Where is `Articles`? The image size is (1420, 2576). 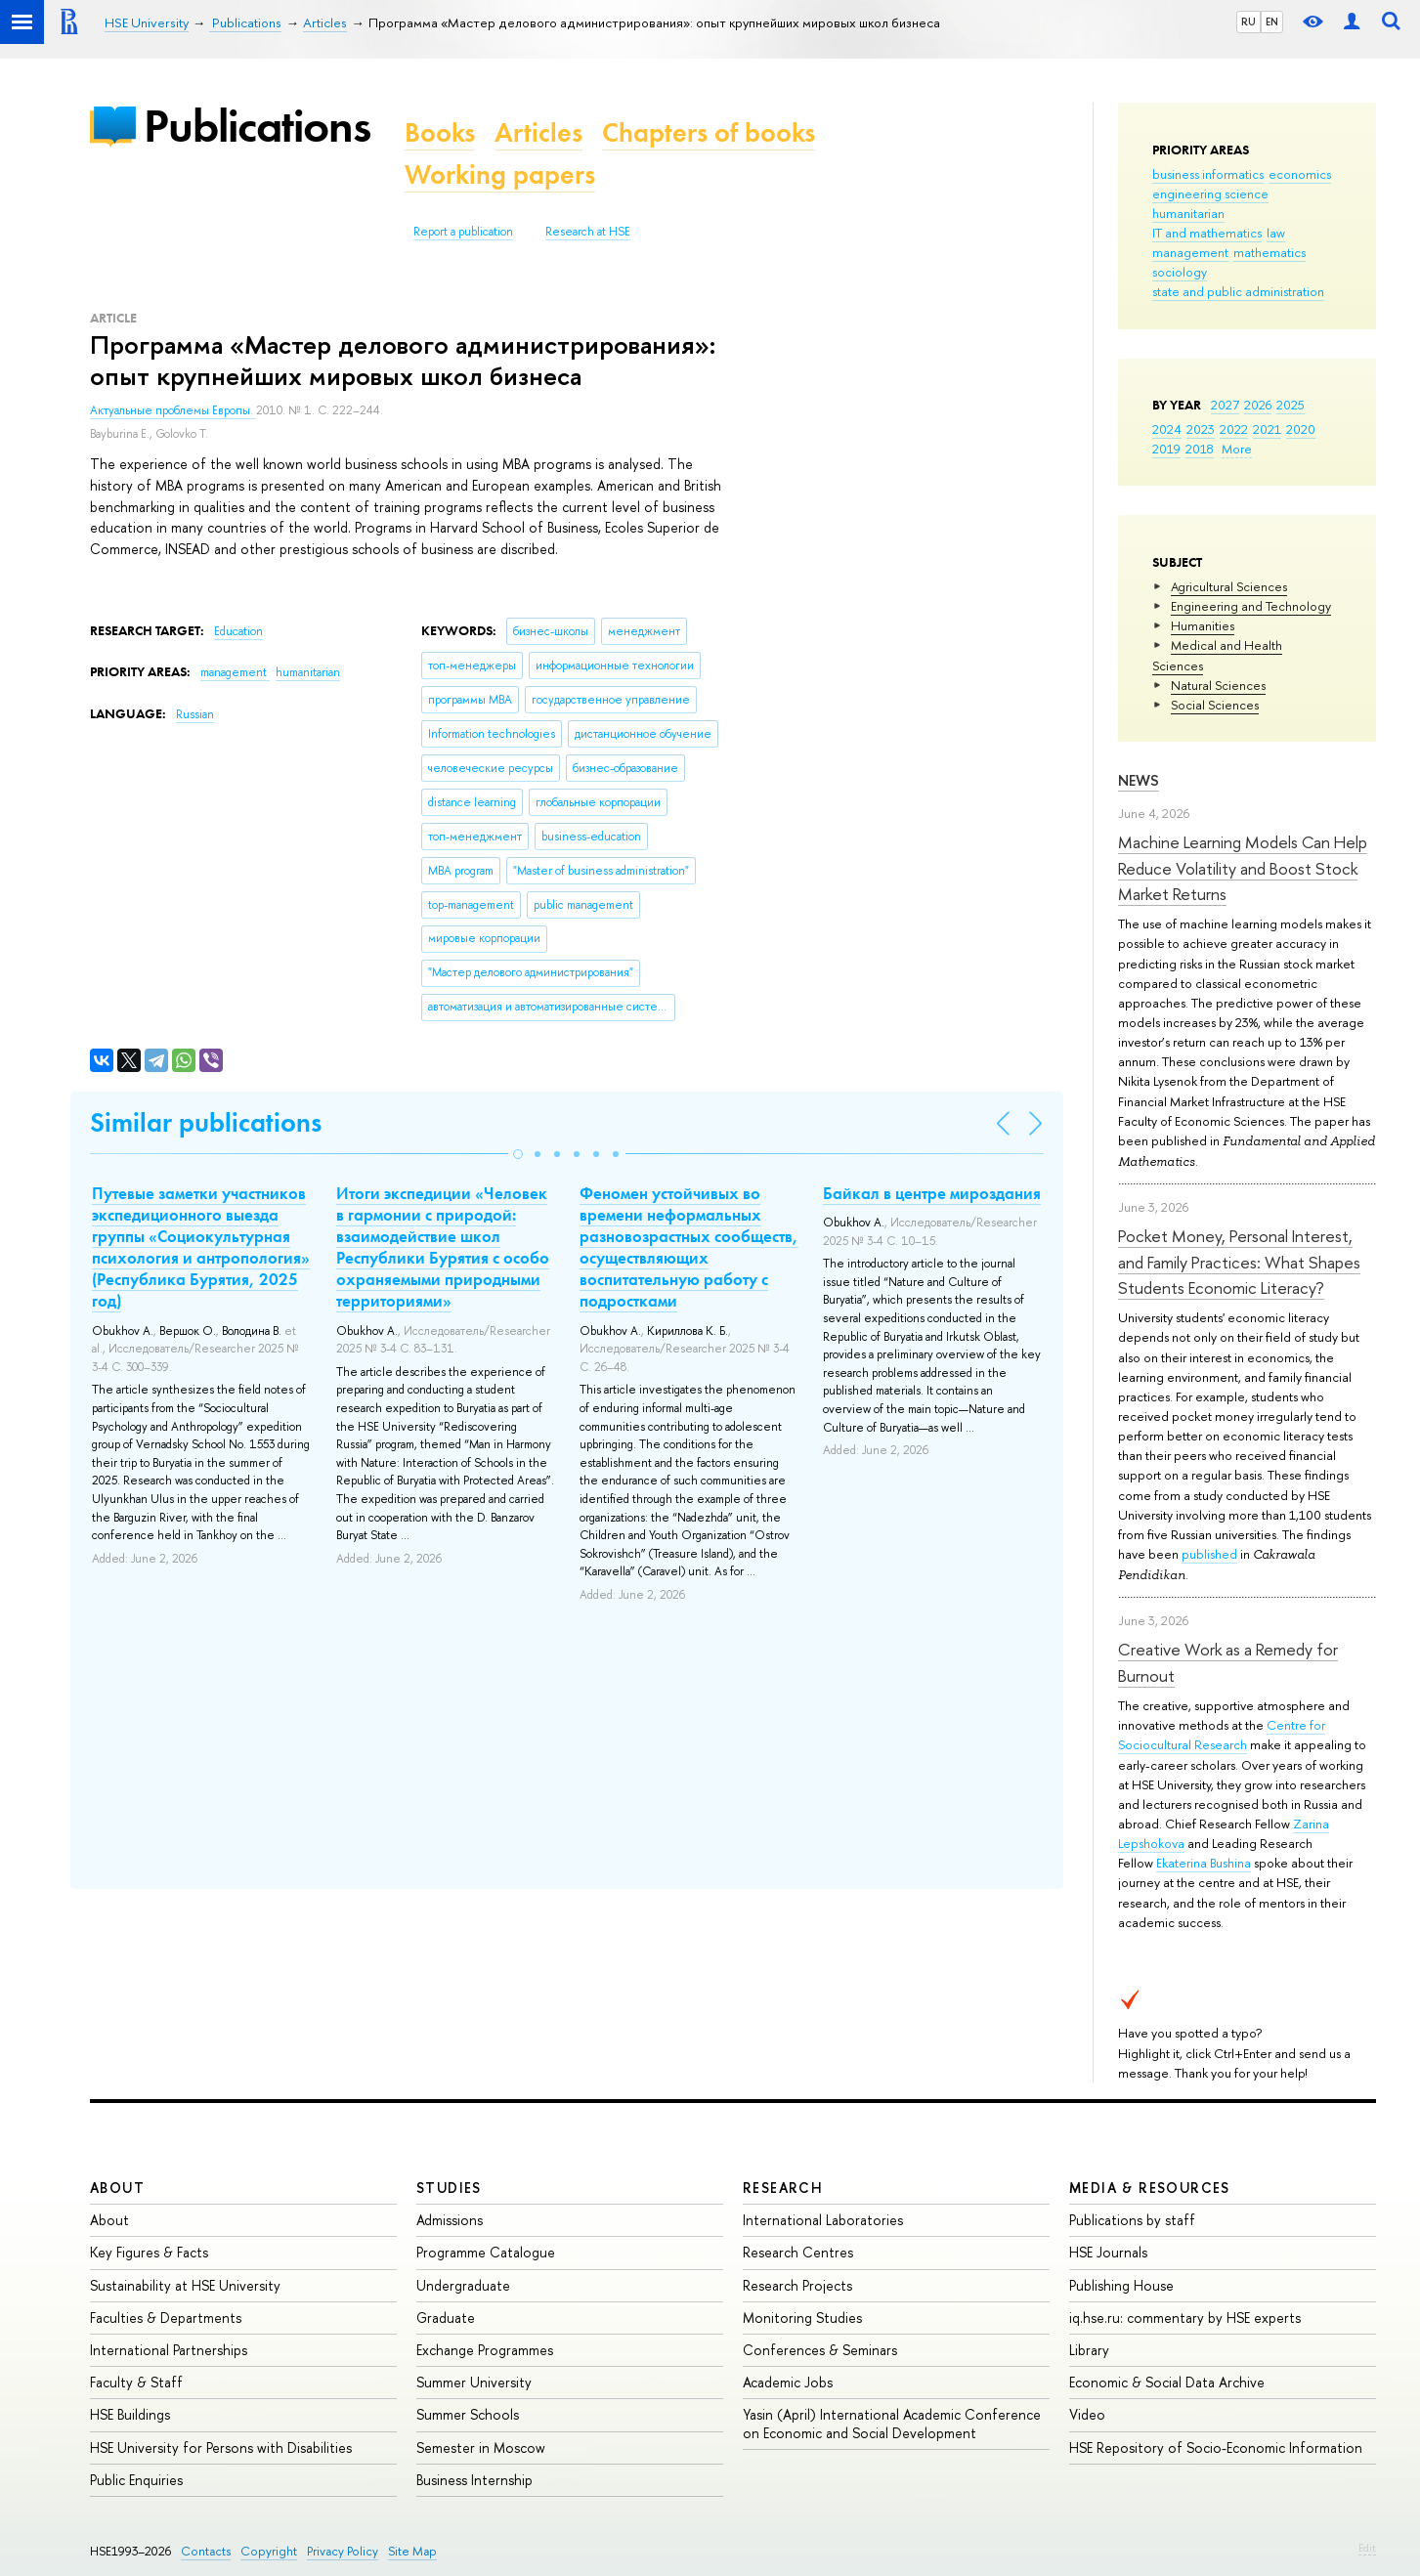 Articles is located at coordinates (538, 132).